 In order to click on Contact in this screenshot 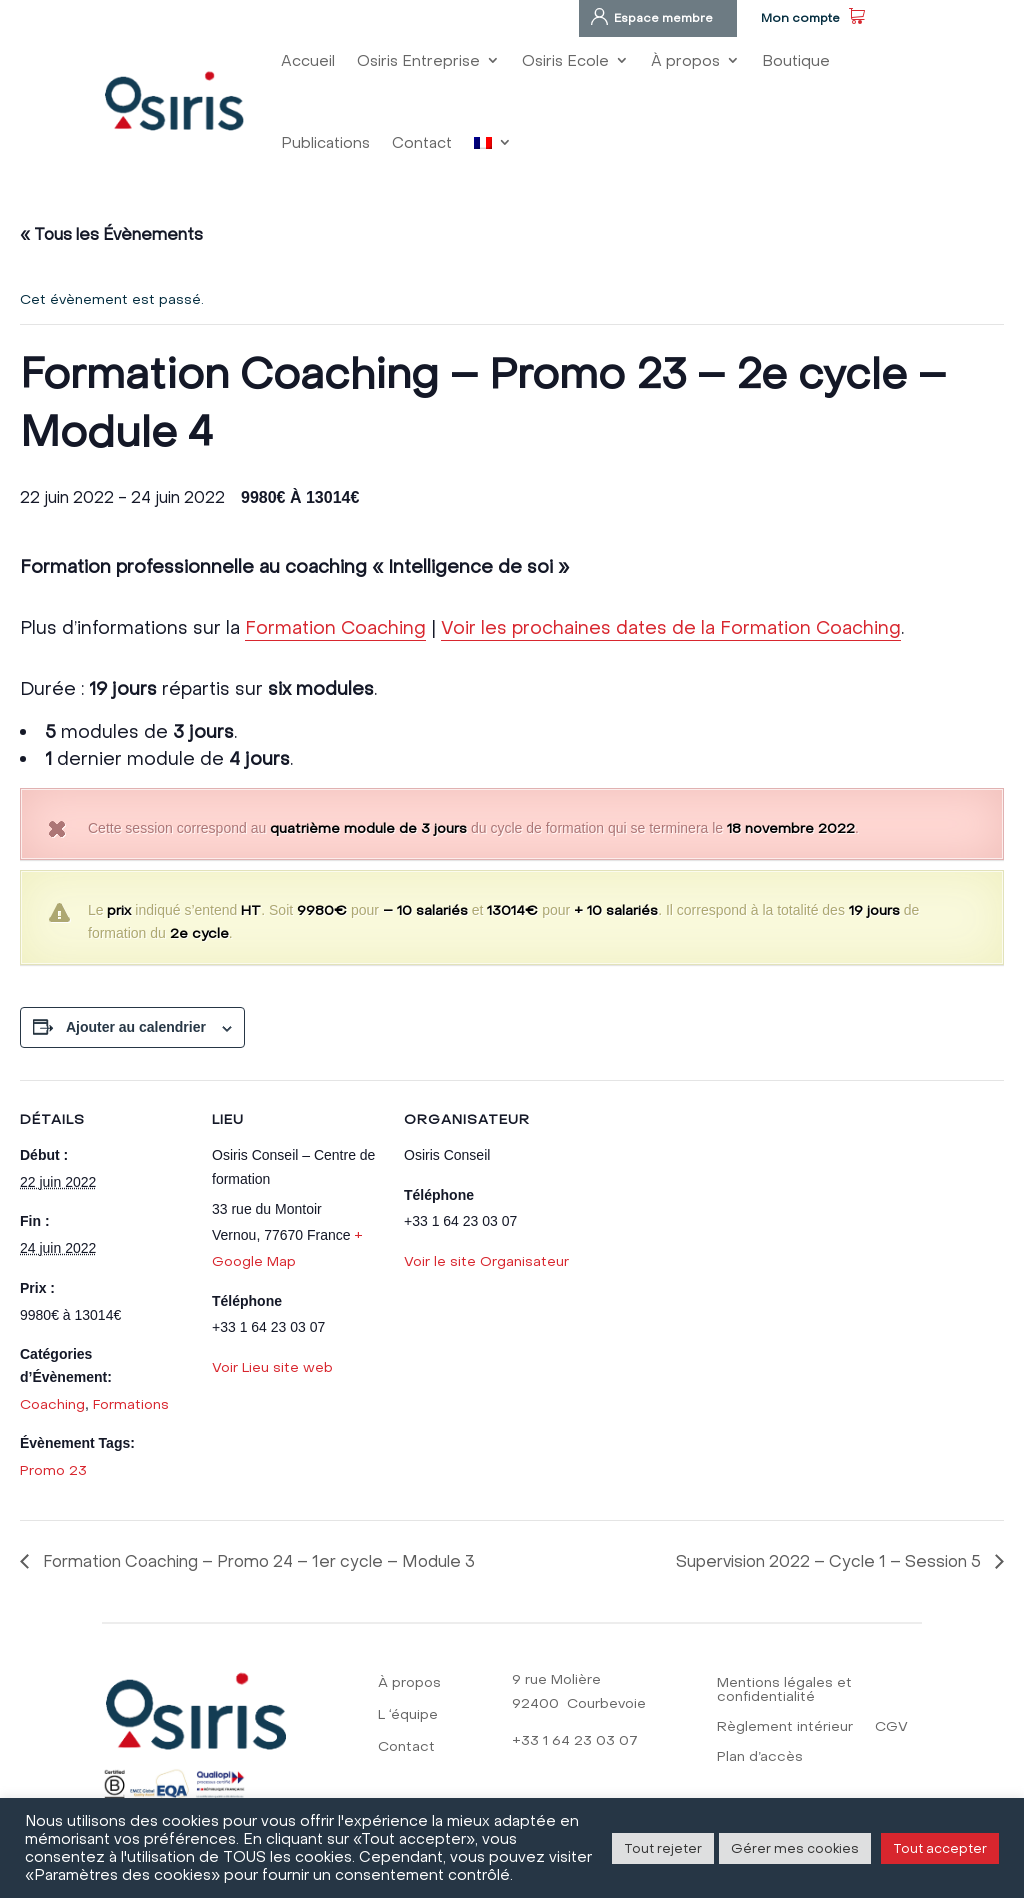, I will do `click(422, 142)`.